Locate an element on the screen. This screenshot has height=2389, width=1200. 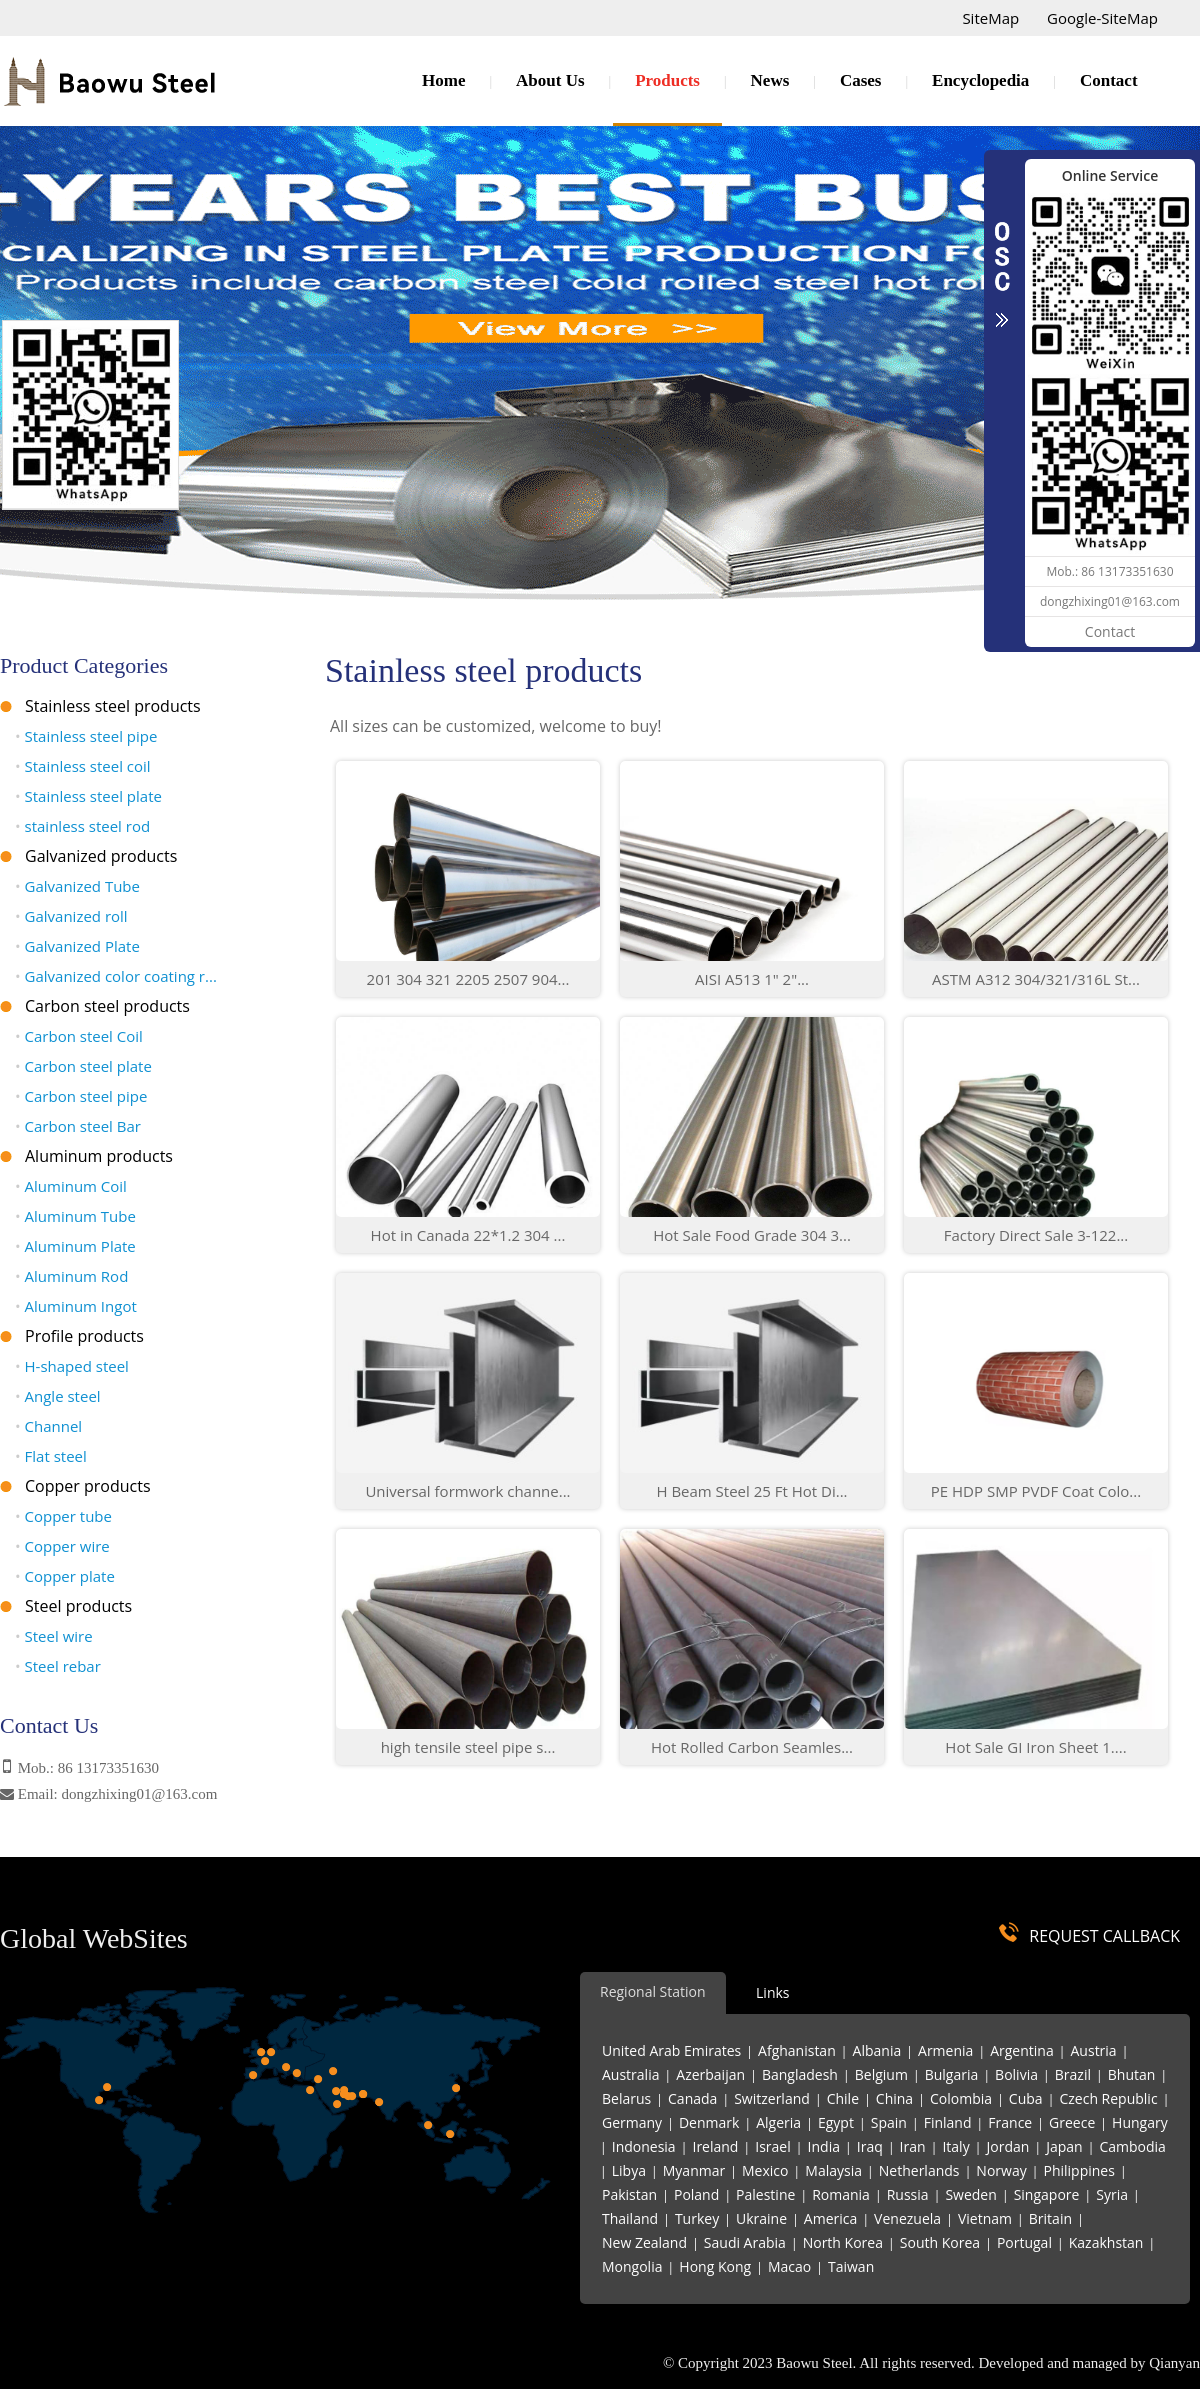
Home is located at coordinates (443, 80).